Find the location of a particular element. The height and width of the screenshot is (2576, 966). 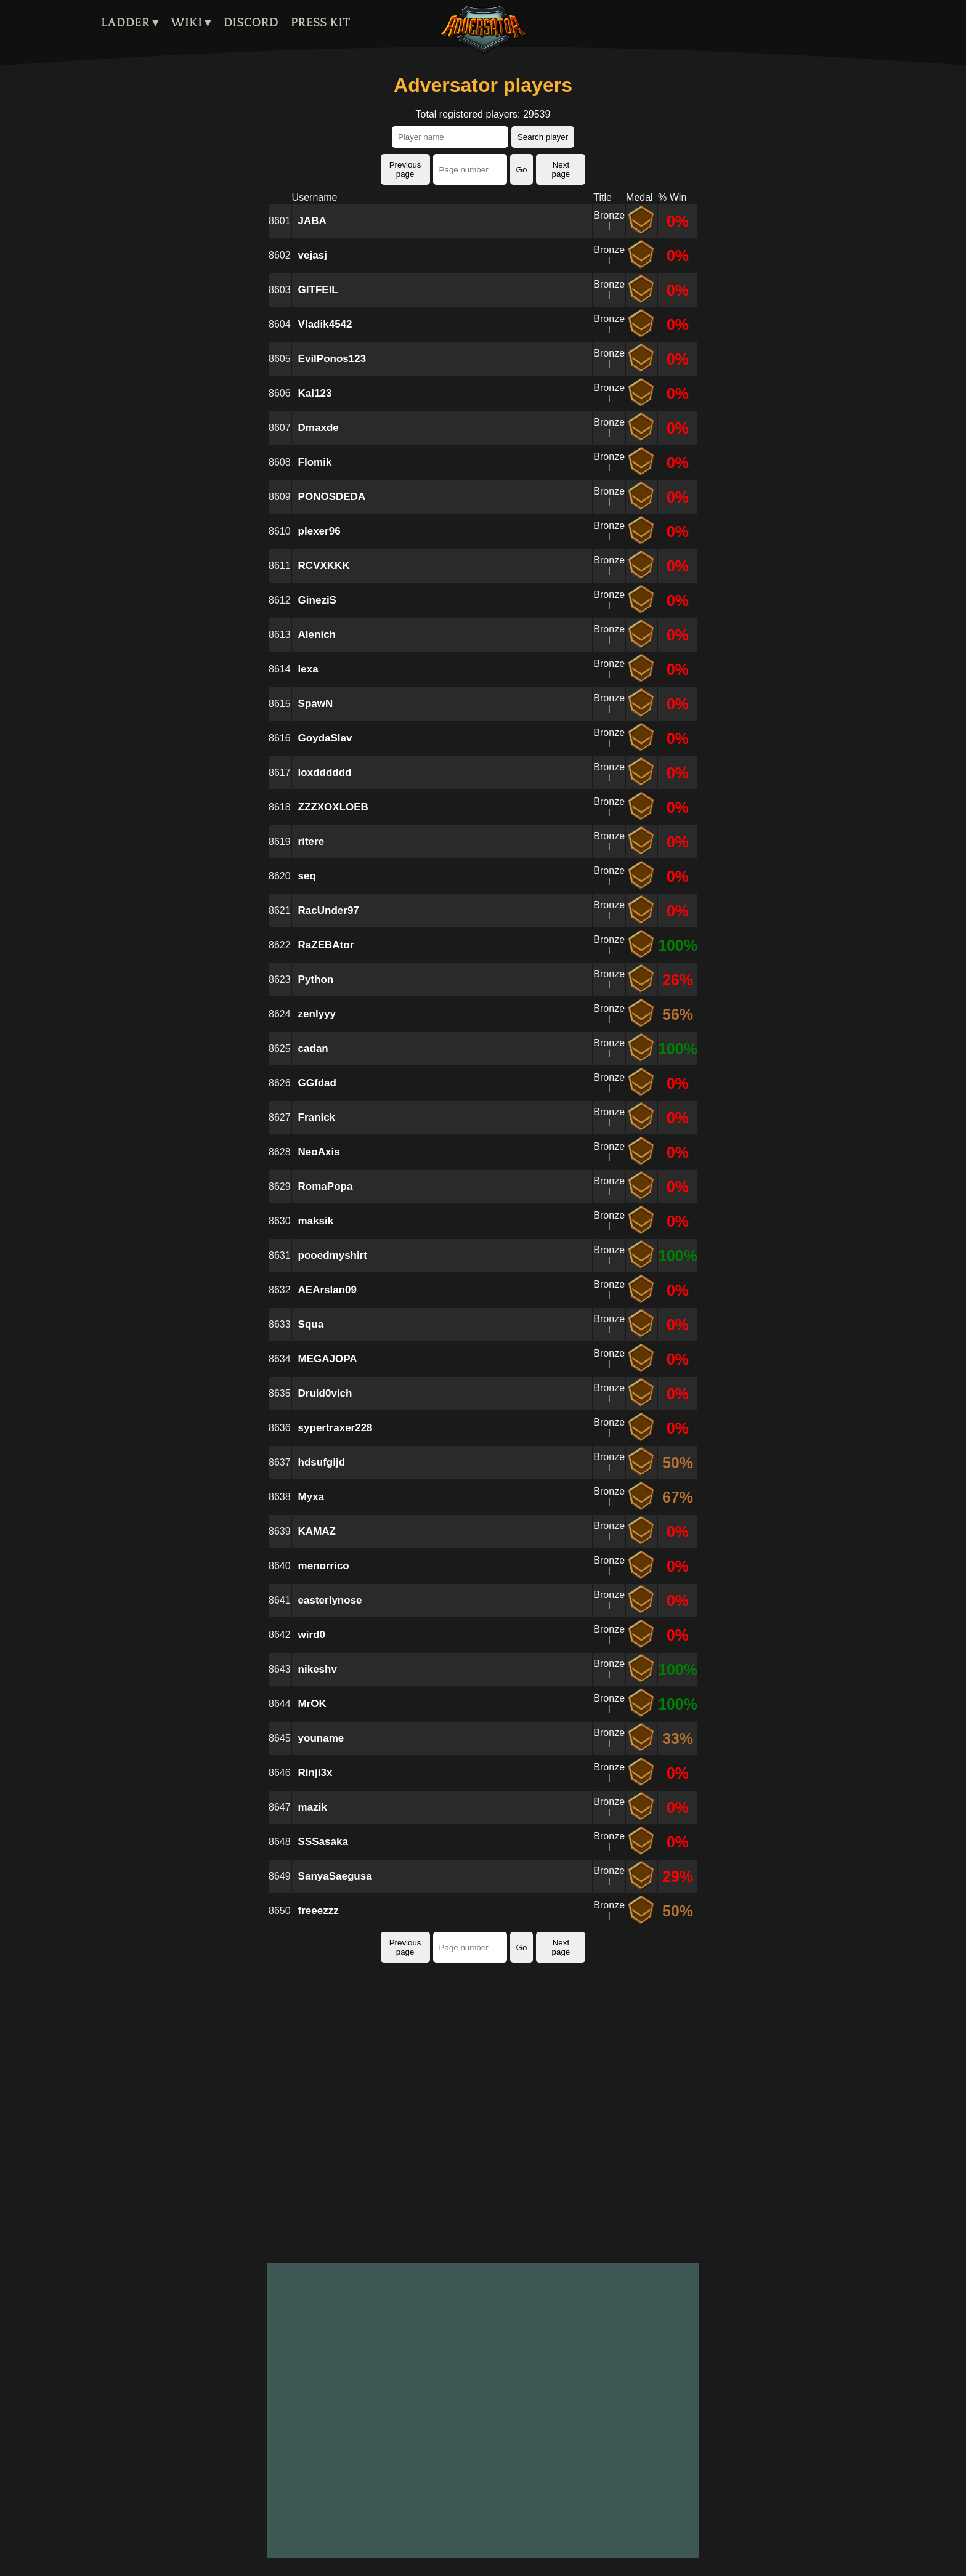

PONOSDEDA is located at coordinates (332, 497).